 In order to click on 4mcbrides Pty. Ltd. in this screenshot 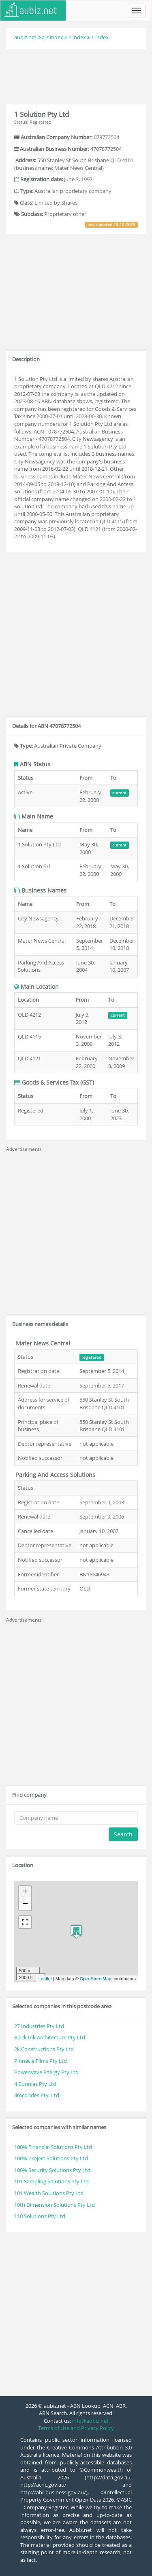, I will do `click(37, 2095)`.